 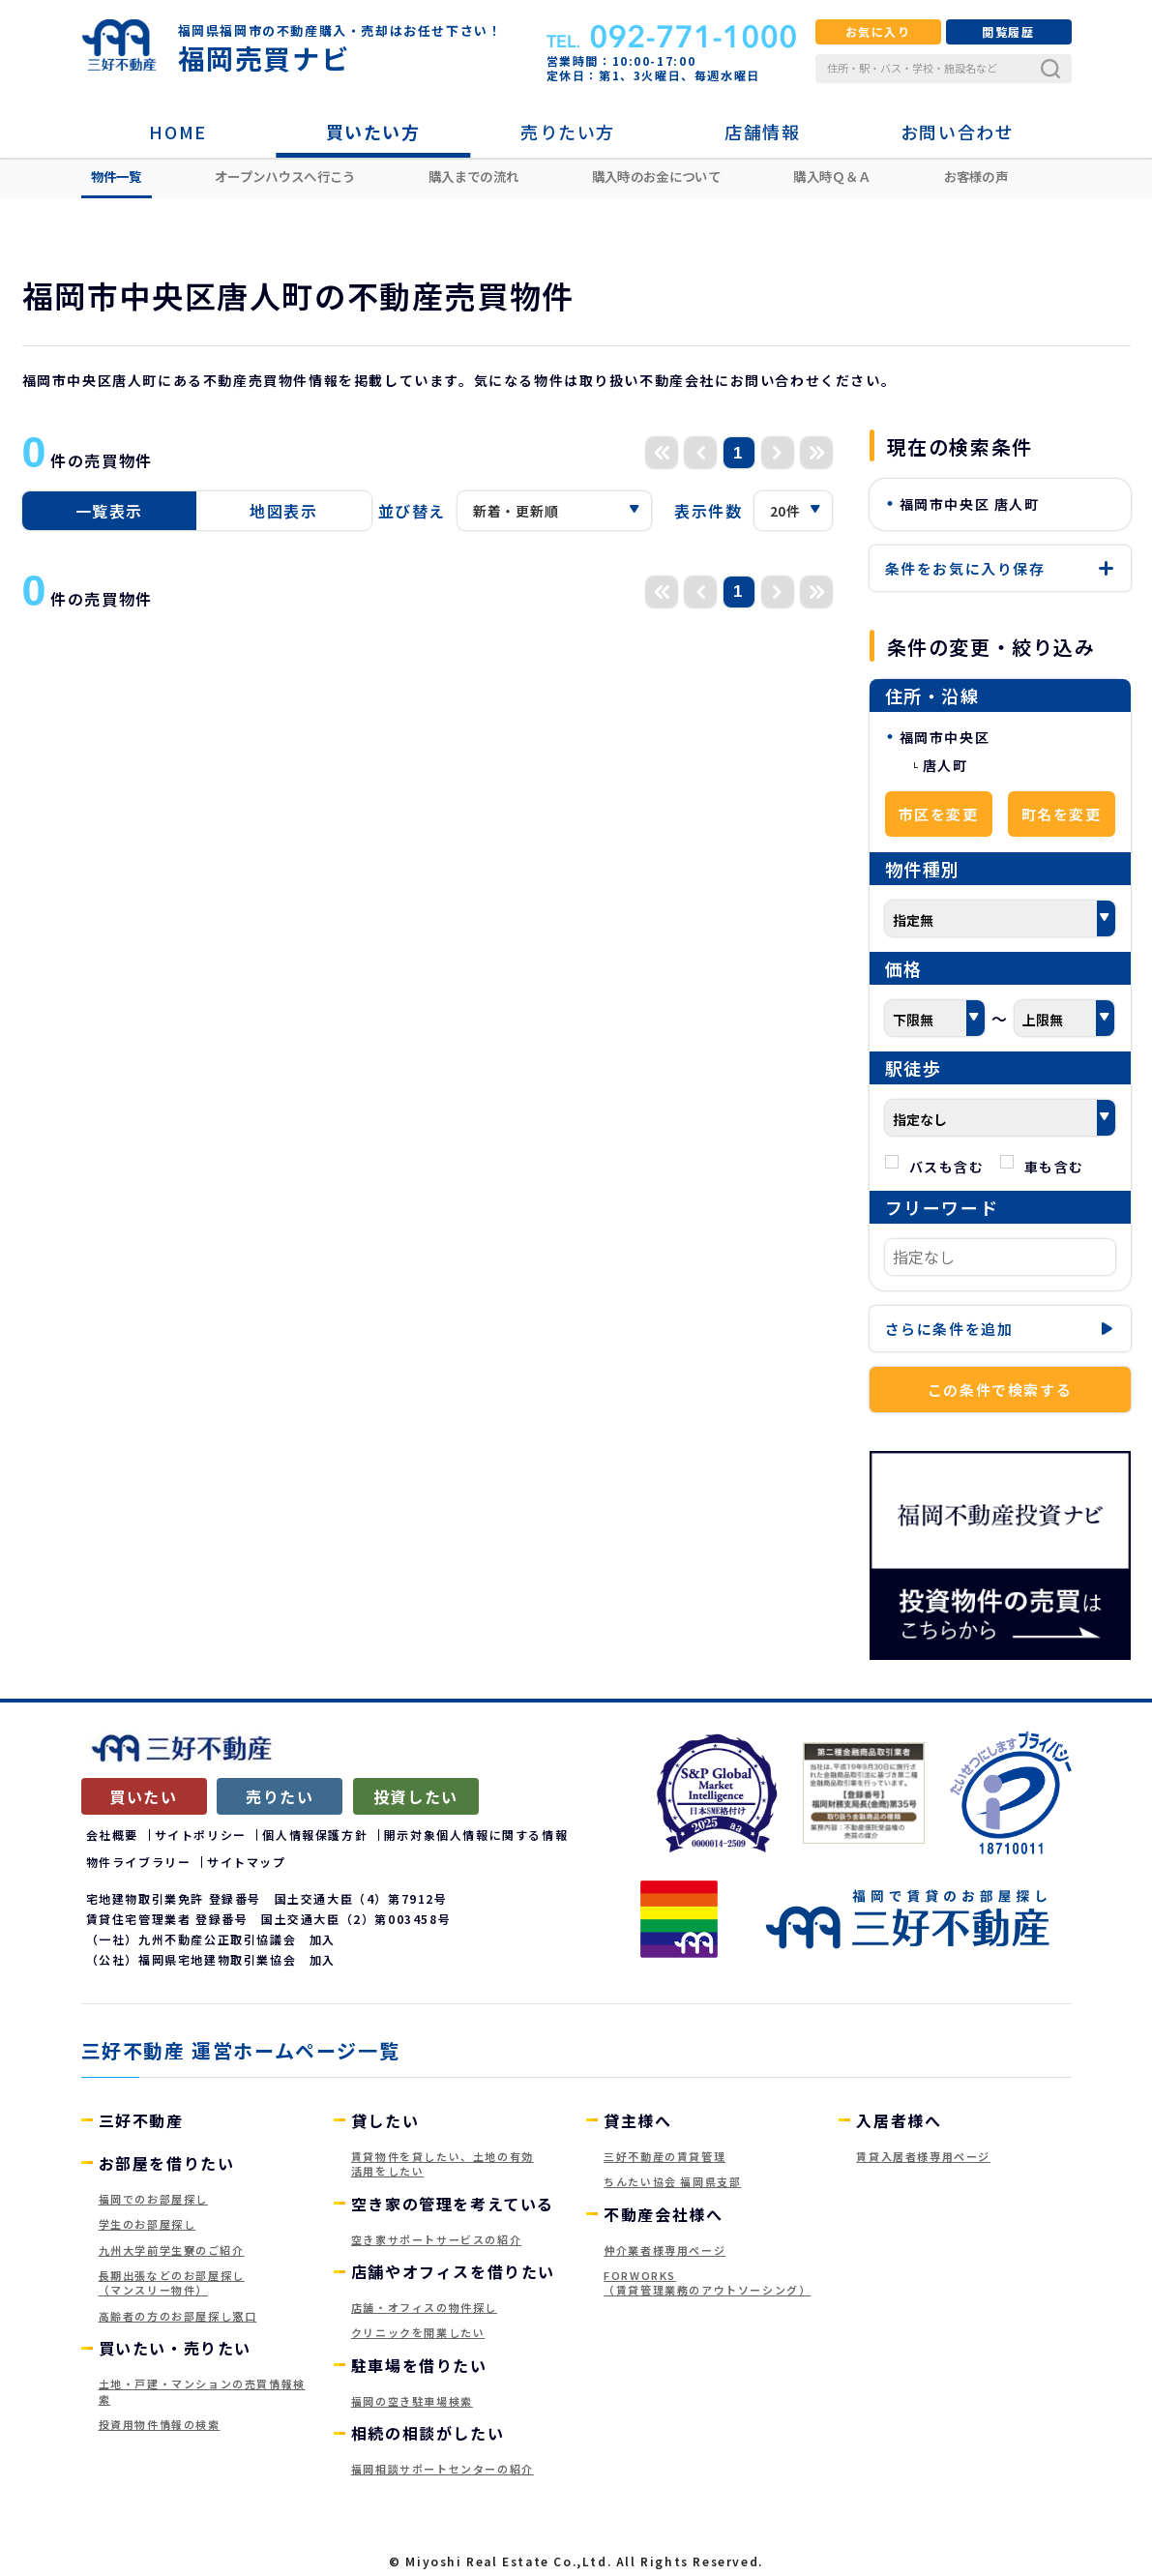 What do you see at coordinates (178, 2316) in the screenshot?
I see `高齢者の方のお部屋探し窓口` at bounding box center [178, 2316].